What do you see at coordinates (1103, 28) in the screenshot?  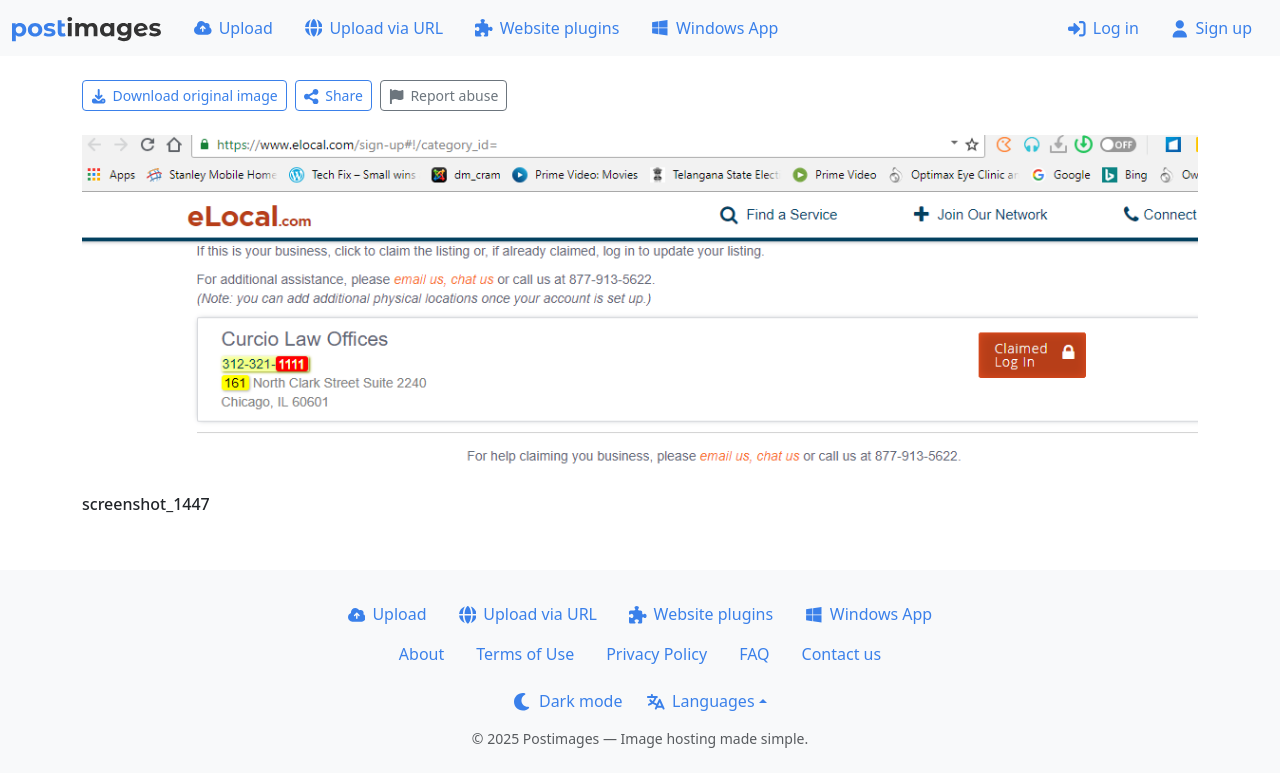 I see `Log in` at bounding box center [1103, 28].